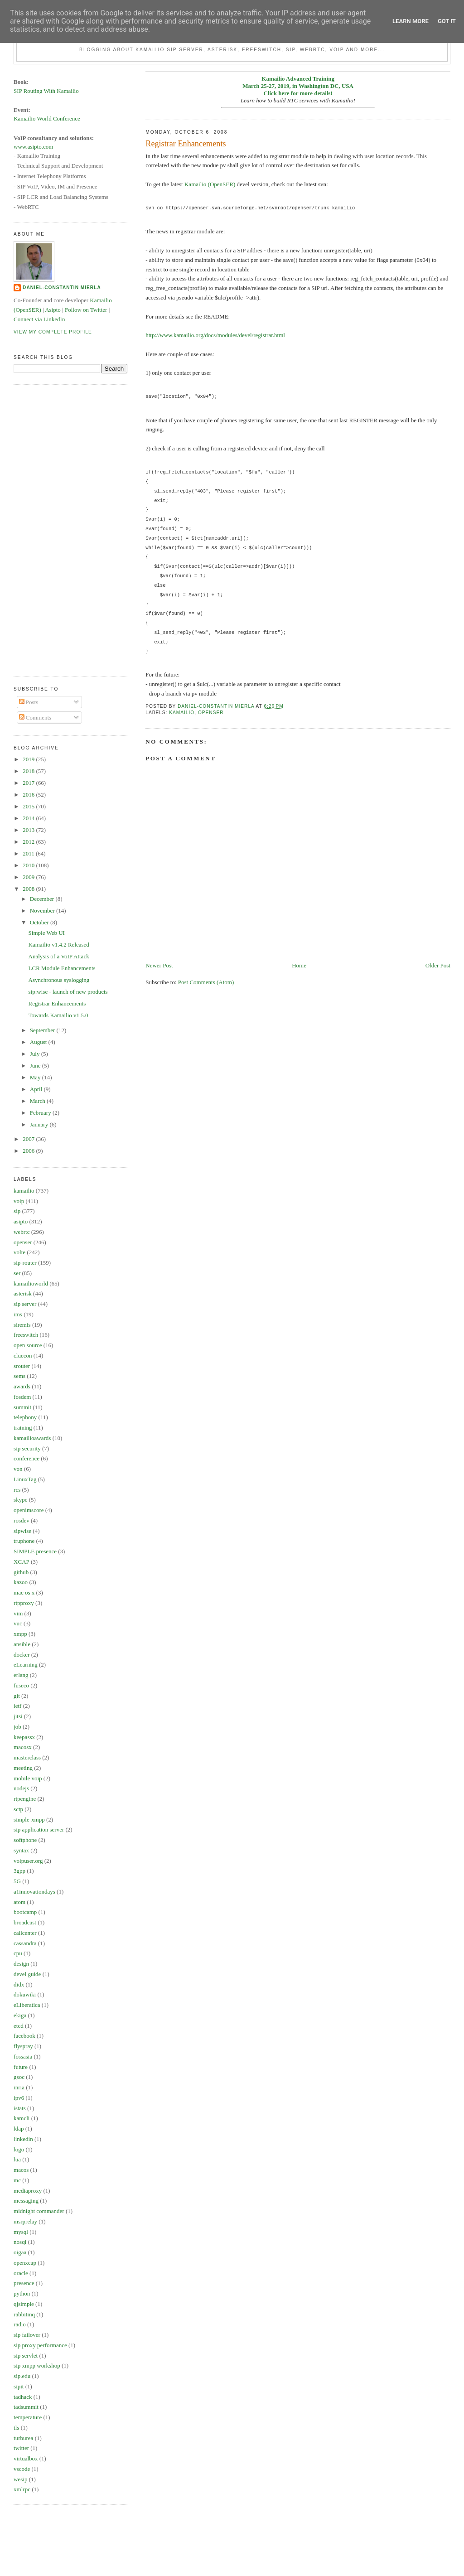 Image resolution: width=464 pixels, height=2576 pixels. What do you see at coordinates (21, 2169) in the screenshot?
I see `macos` at bounding box center [21, 2169].